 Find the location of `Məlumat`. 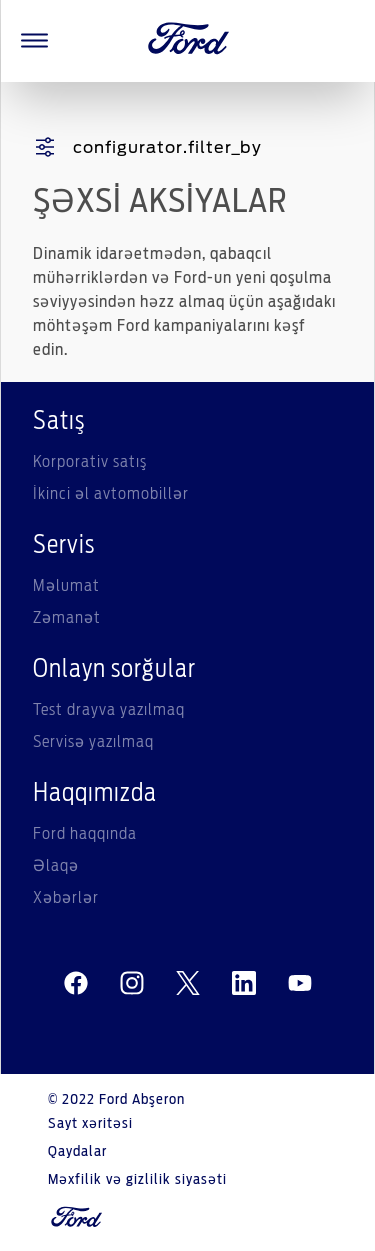

Məlumat is located at coordinates (66, 586).